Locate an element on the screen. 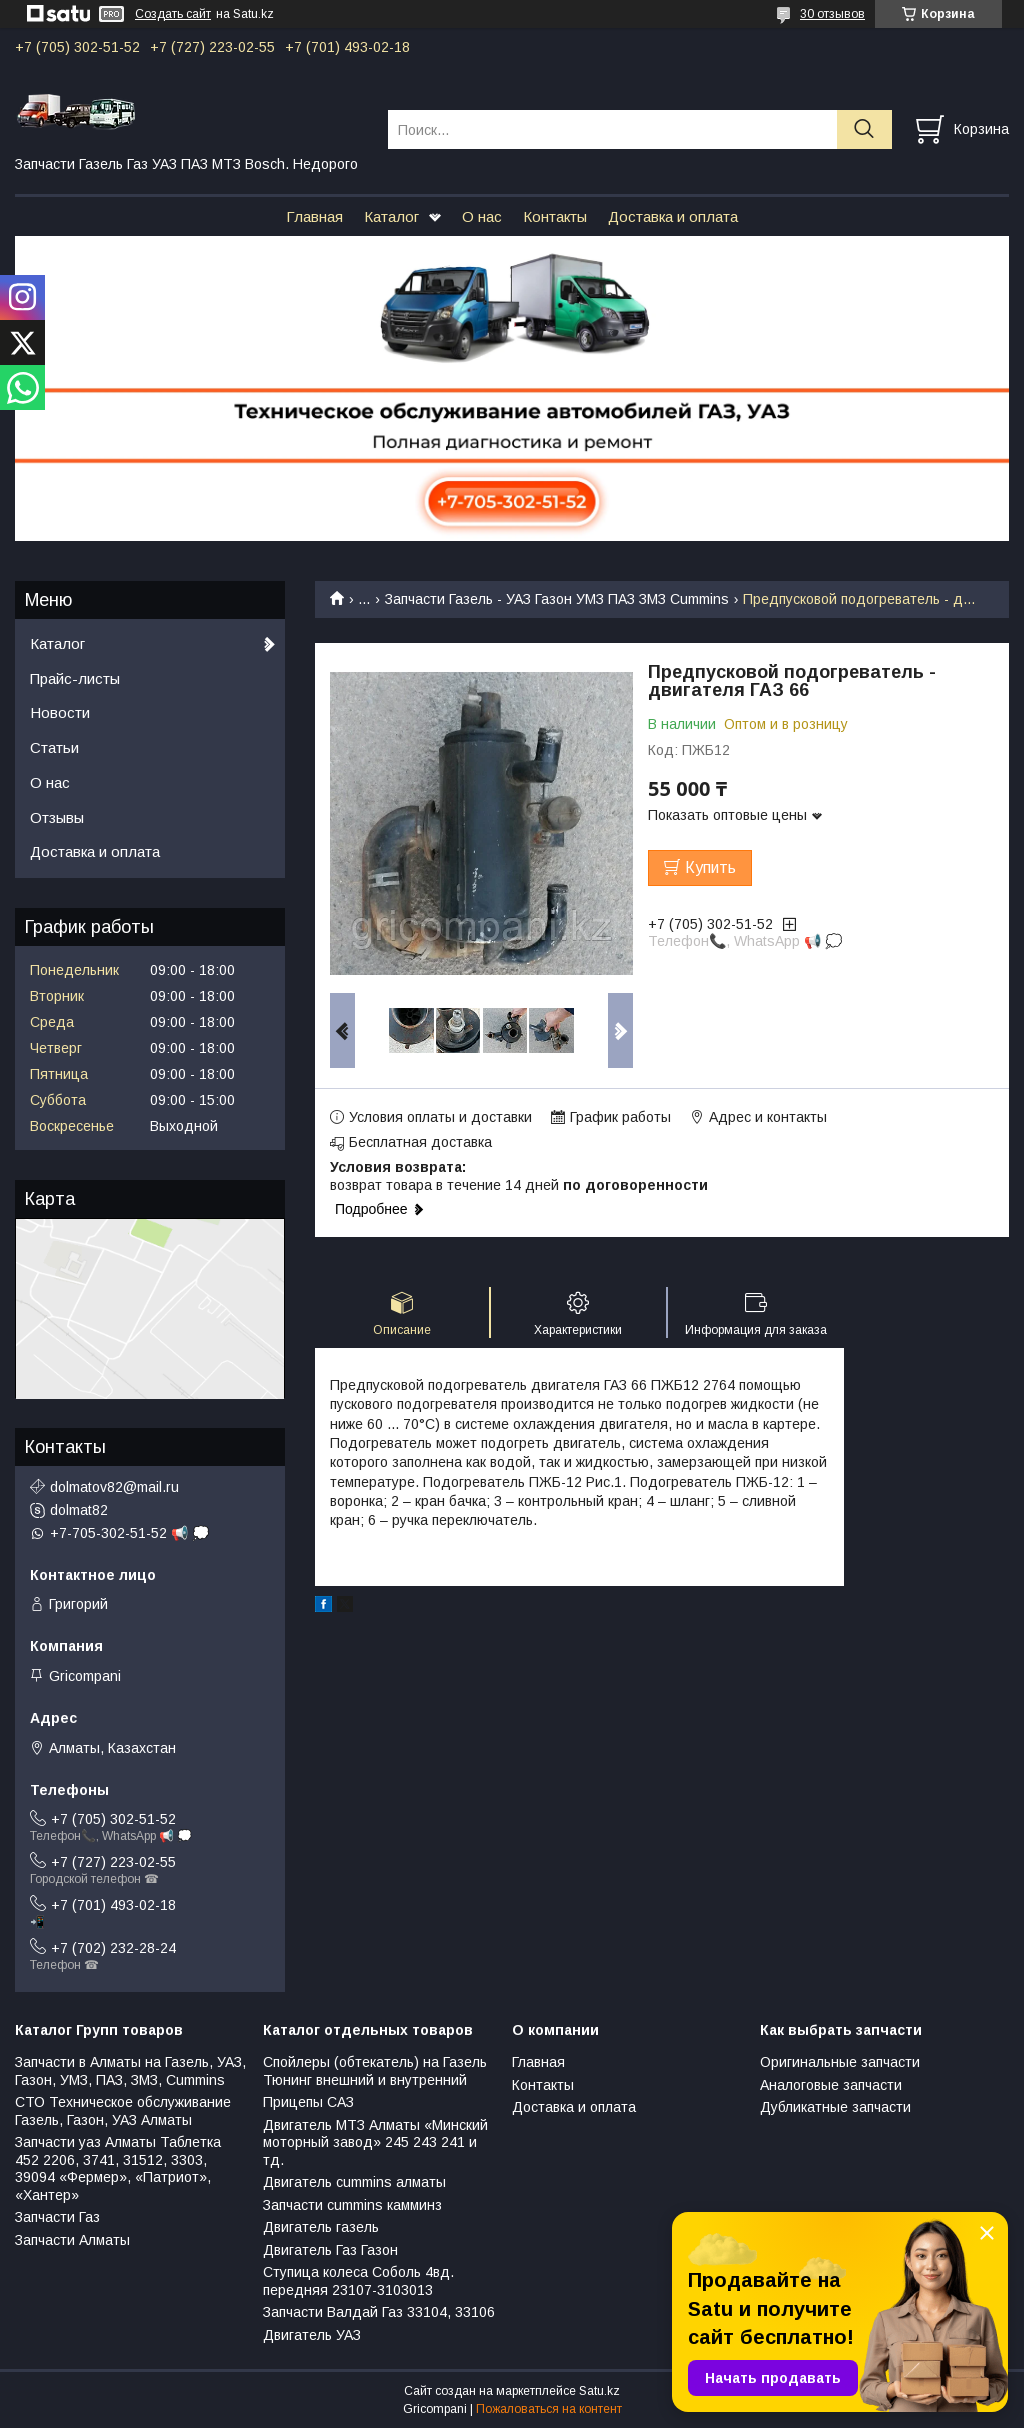 This screenshot has width=1024, height=2428. Отзывы is located at coordinates (57, 817).